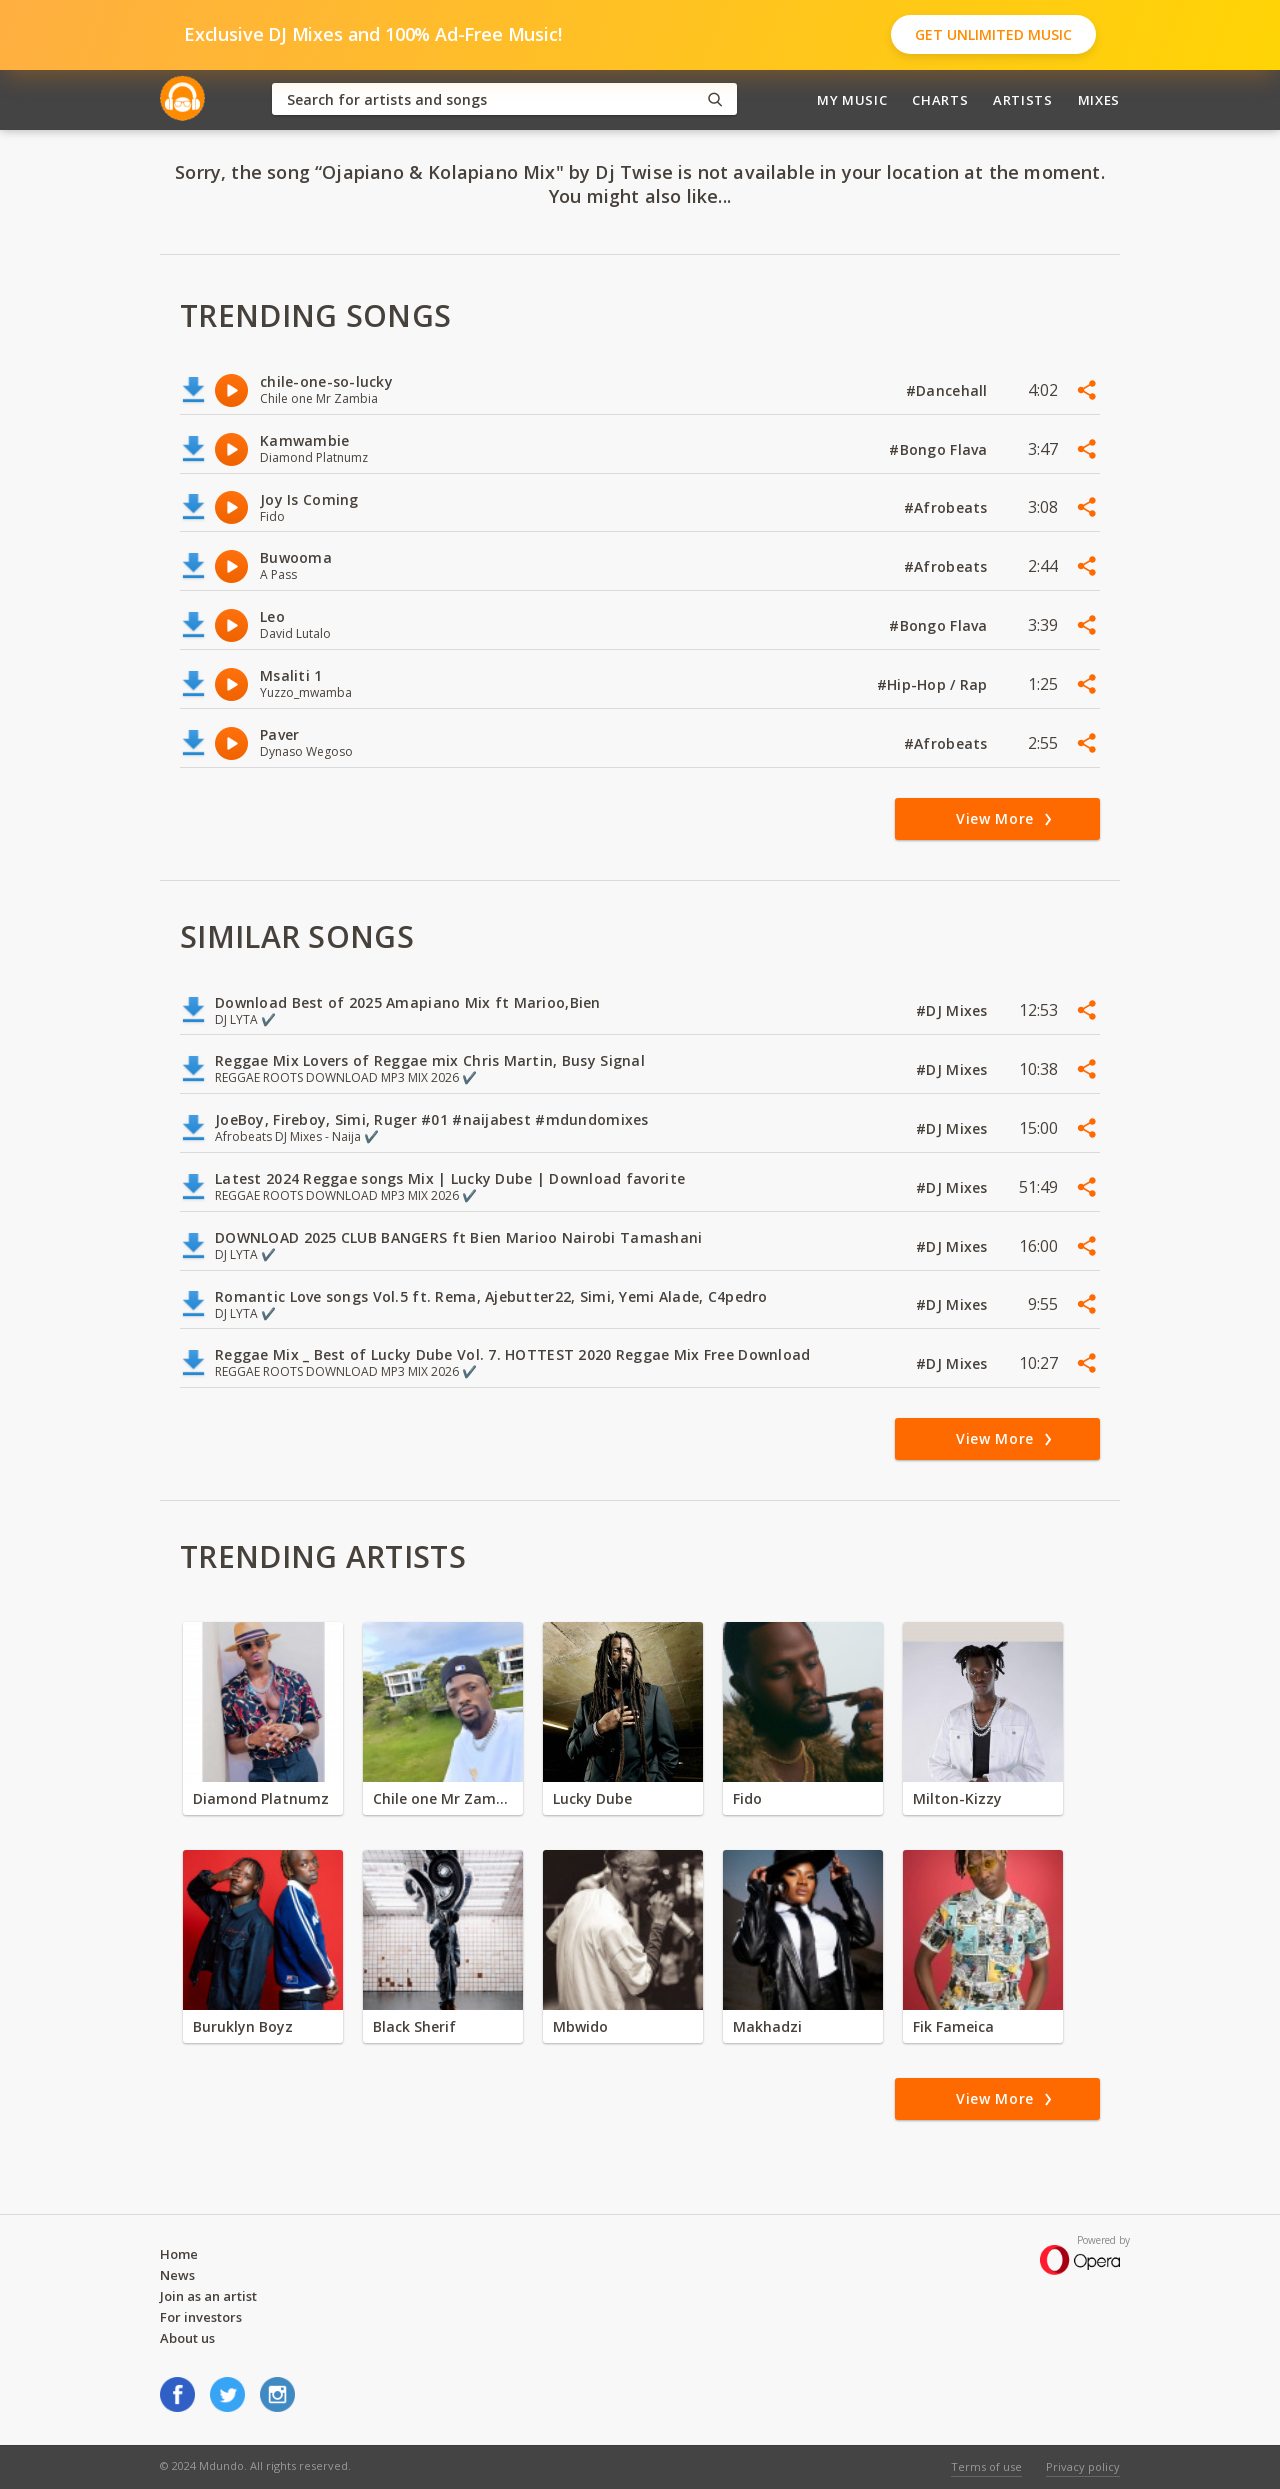 The height and width of the screenshot is (2489, 1280). I want to click on Artists, so click(1023, 100).